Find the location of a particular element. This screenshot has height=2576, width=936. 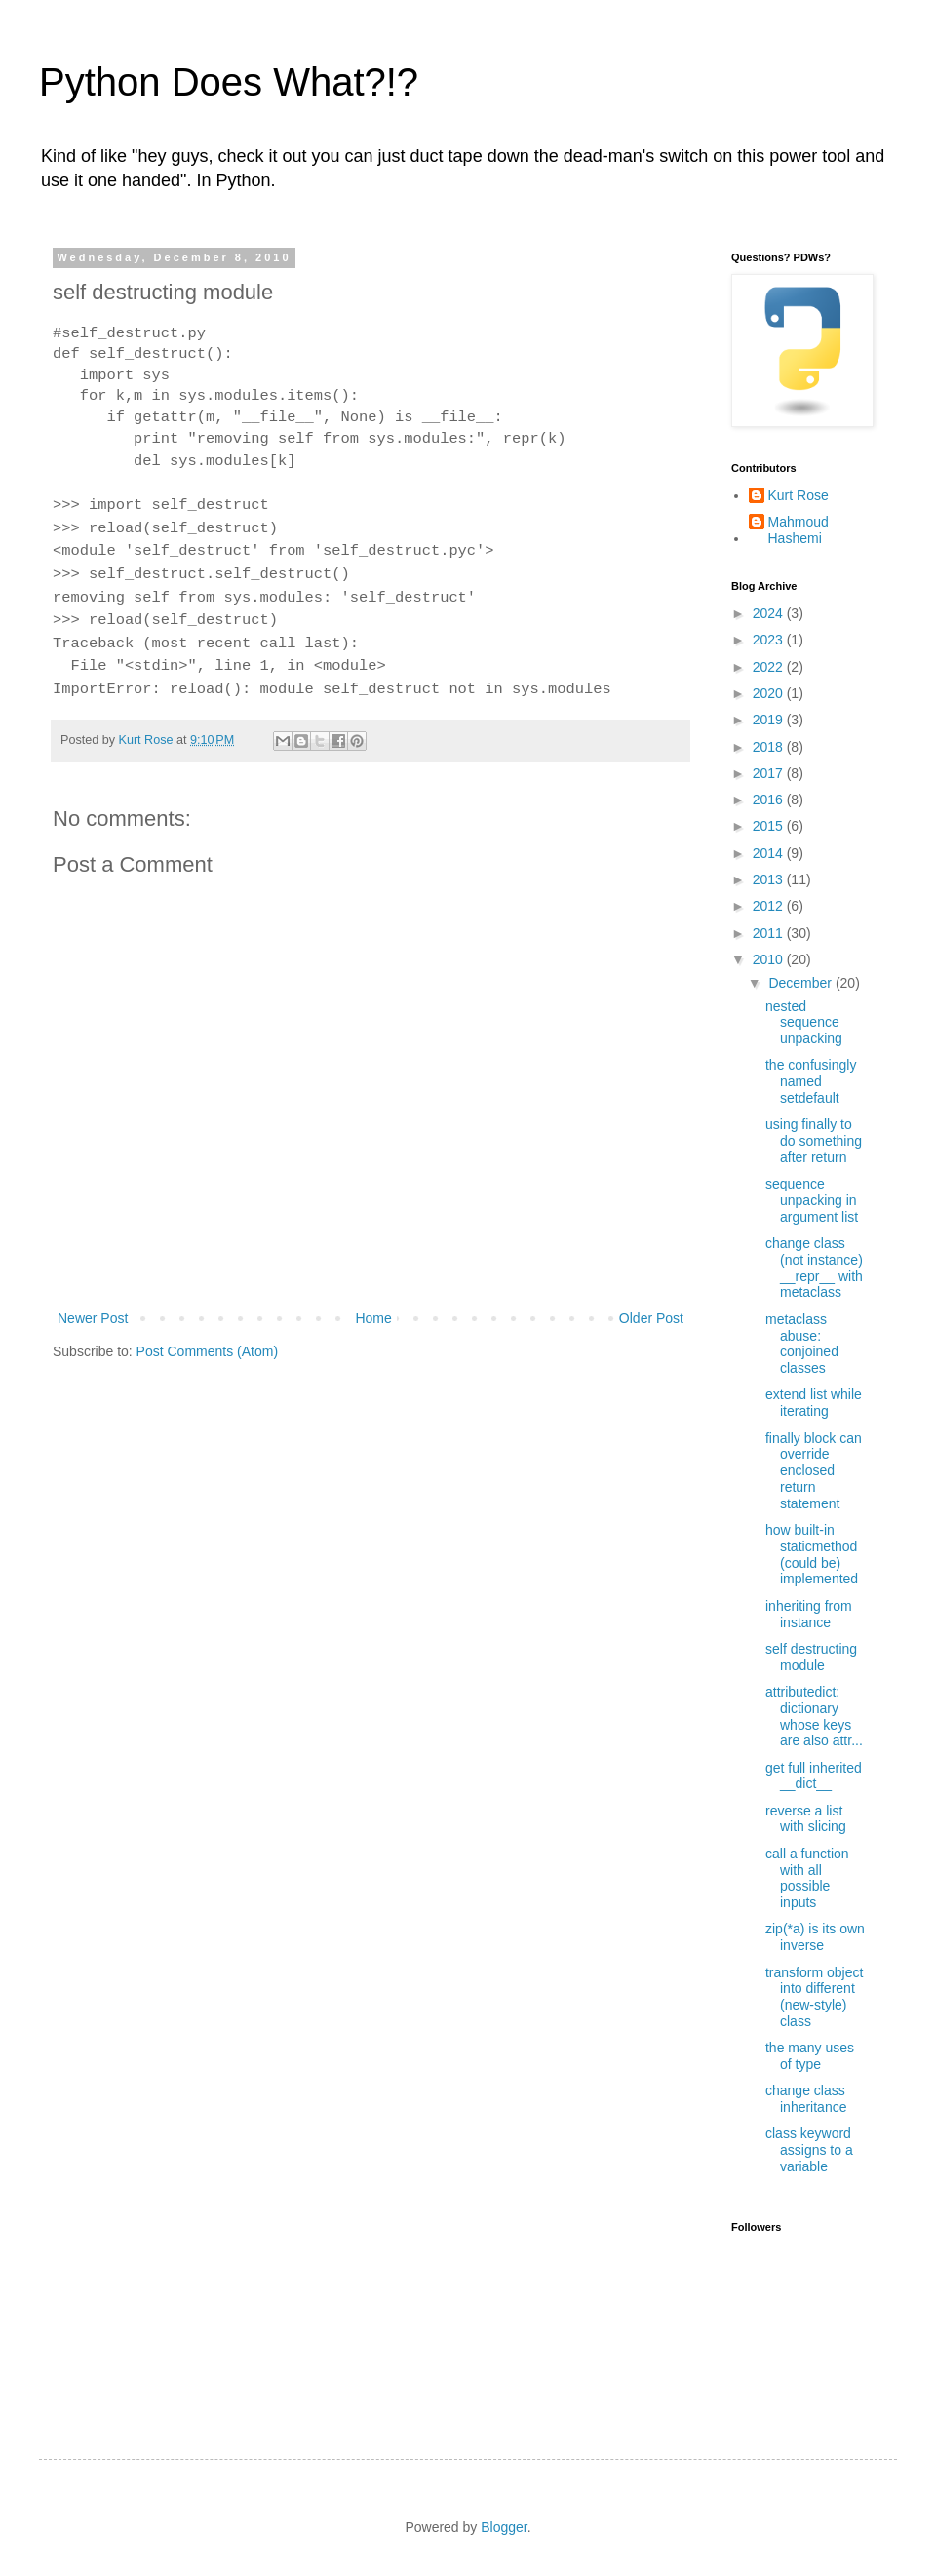

extend list while iterating is located at coordinates (813, 1402).